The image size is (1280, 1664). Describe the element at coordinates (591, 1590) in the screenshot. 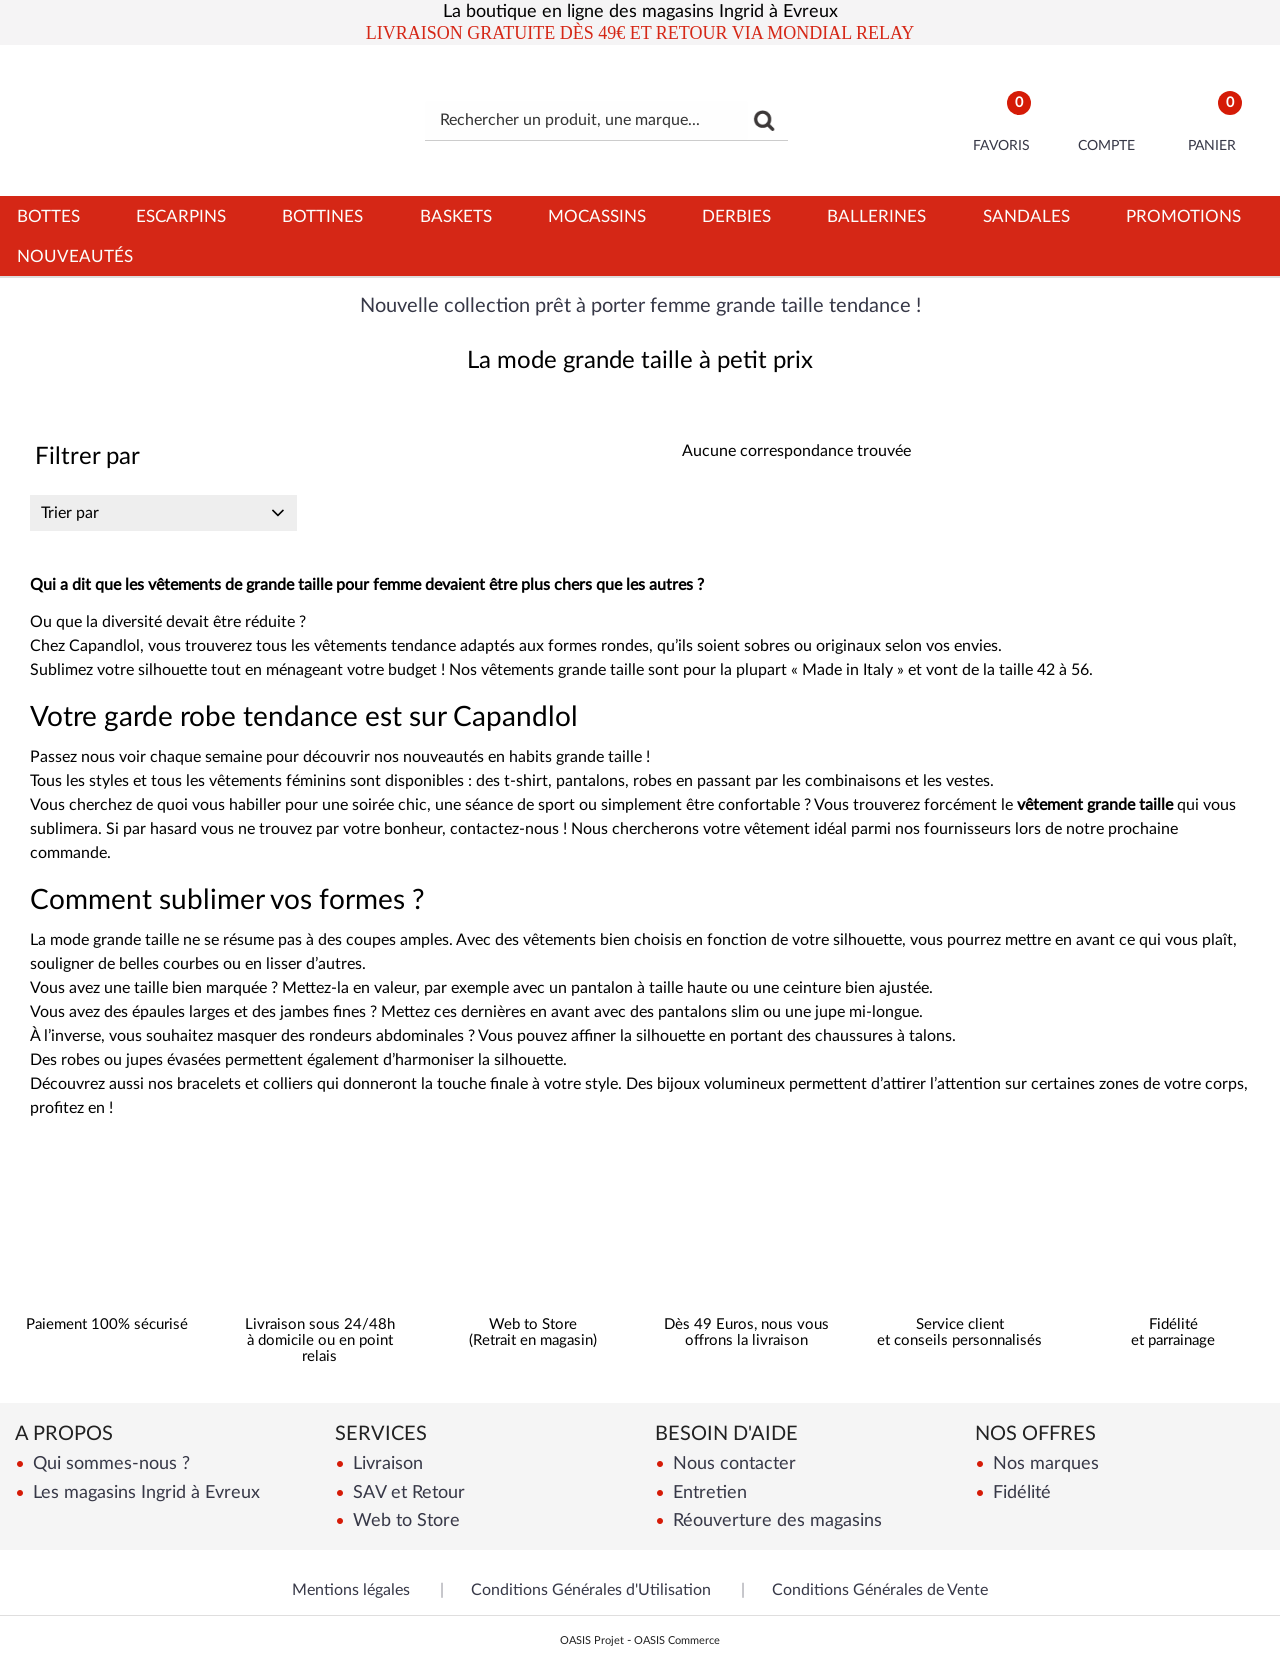

I see `Conditions Générales d'Utilisation` at that location.